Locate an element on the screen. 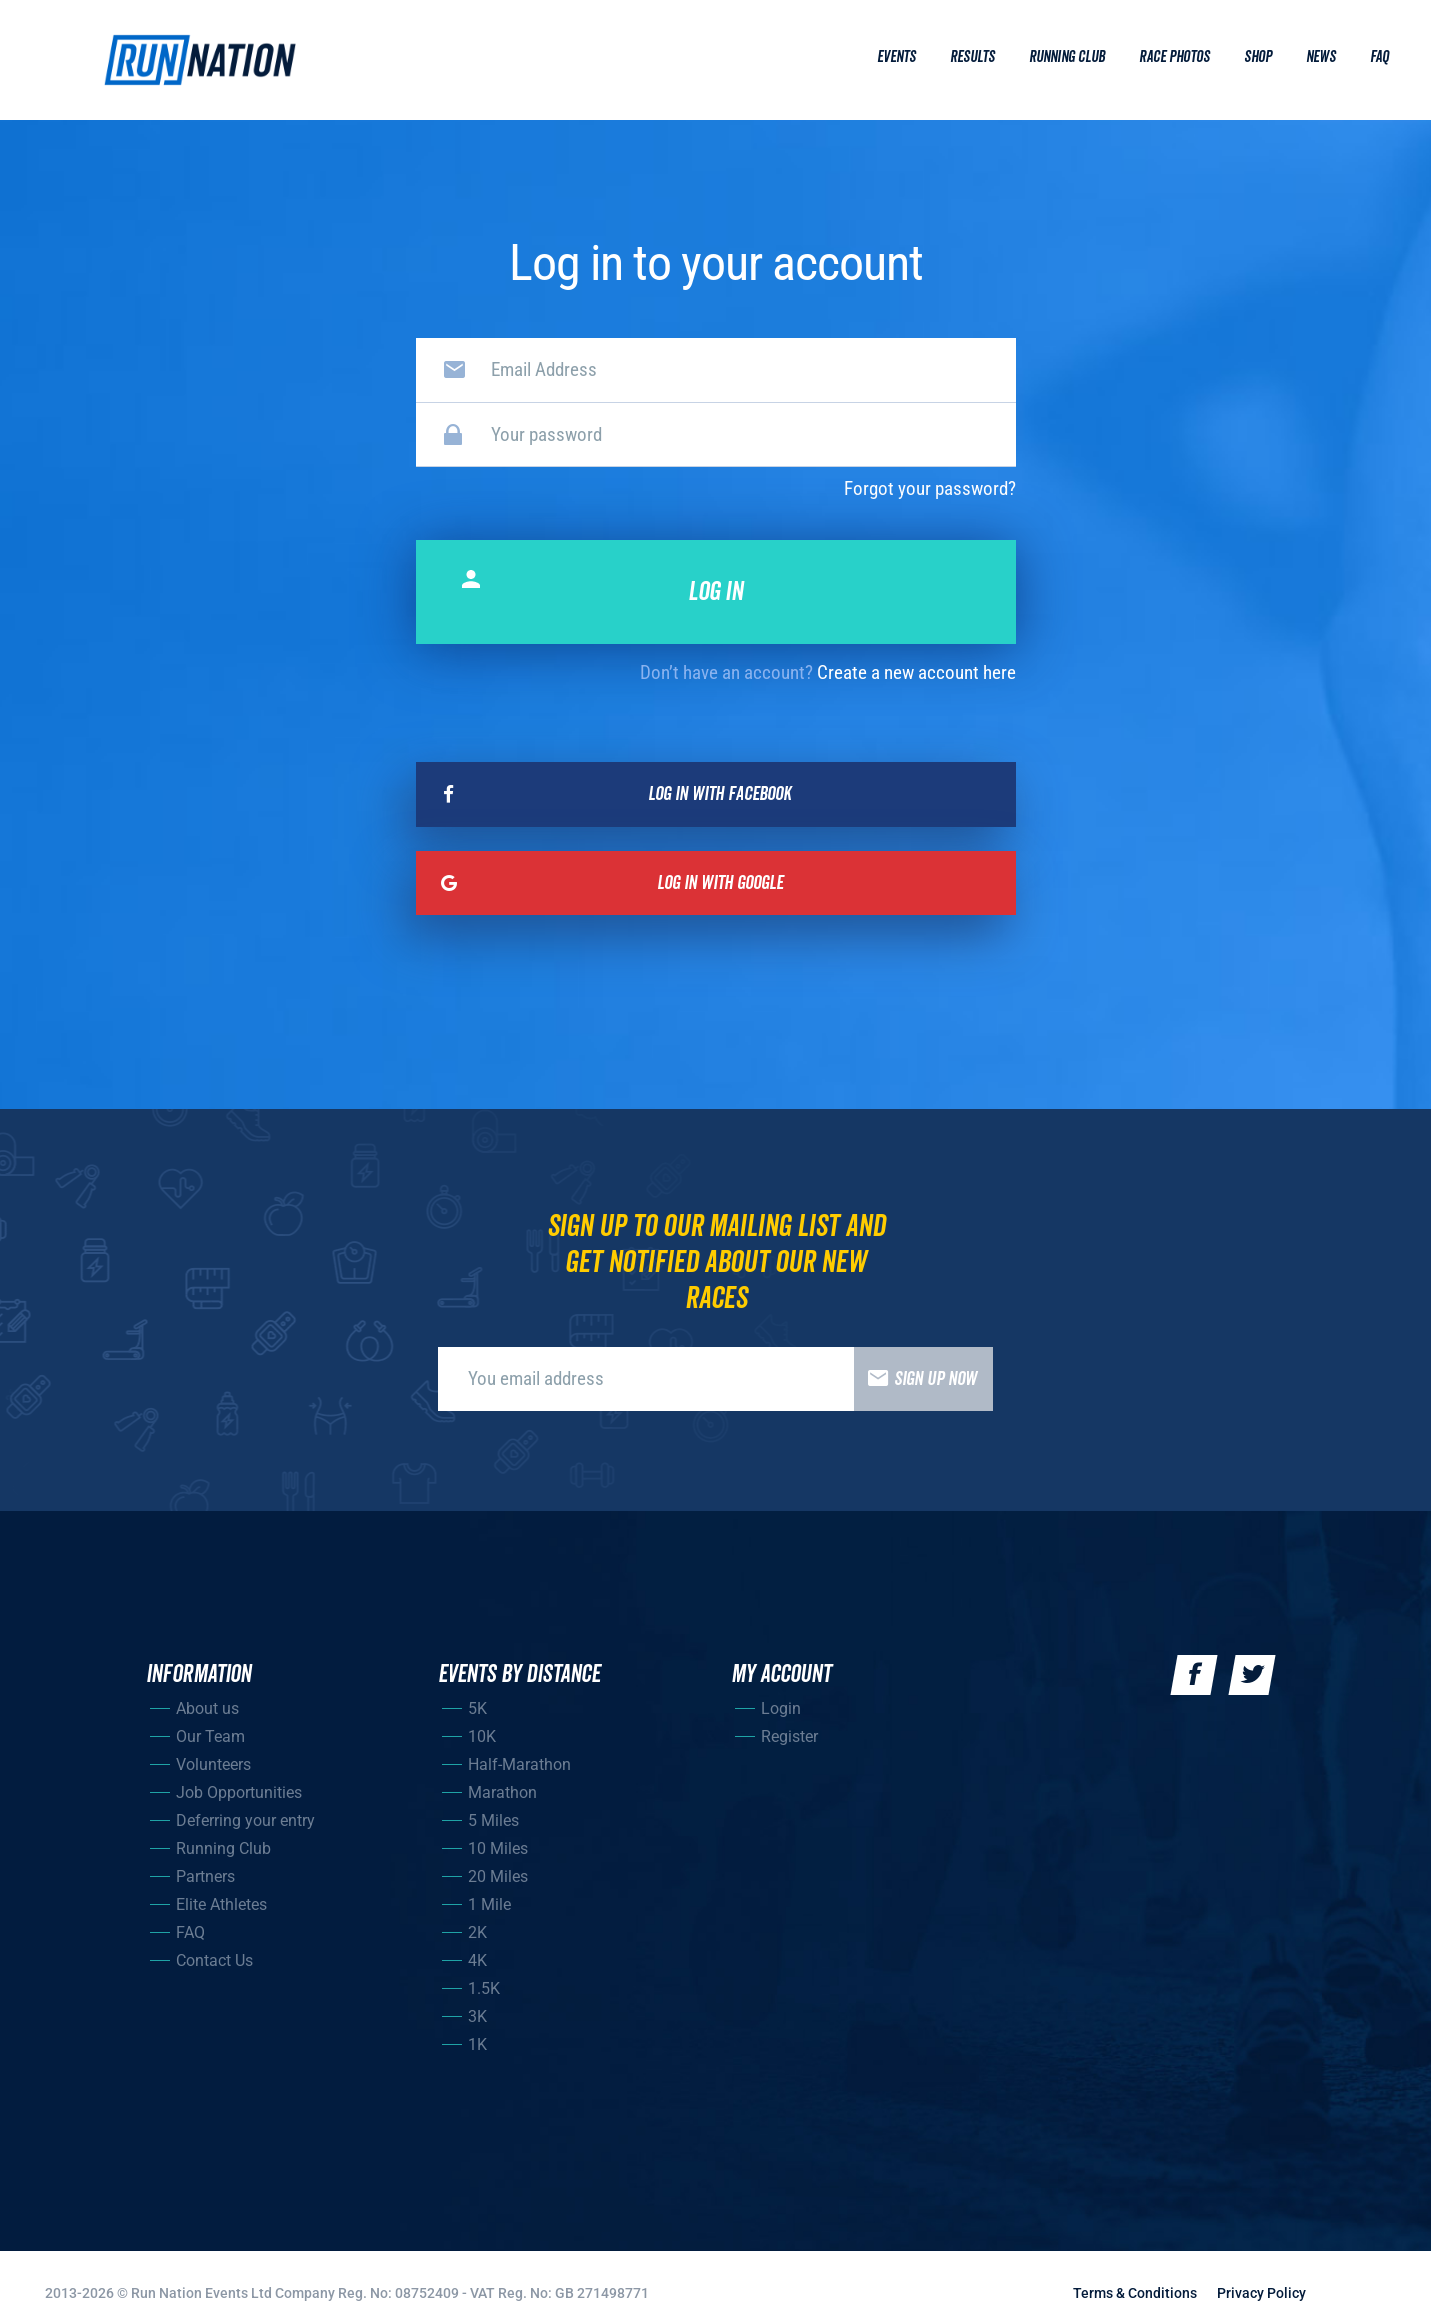 This screenshot has height=2310, width=1431. Race Photos is located at coordinates (1174, 57).